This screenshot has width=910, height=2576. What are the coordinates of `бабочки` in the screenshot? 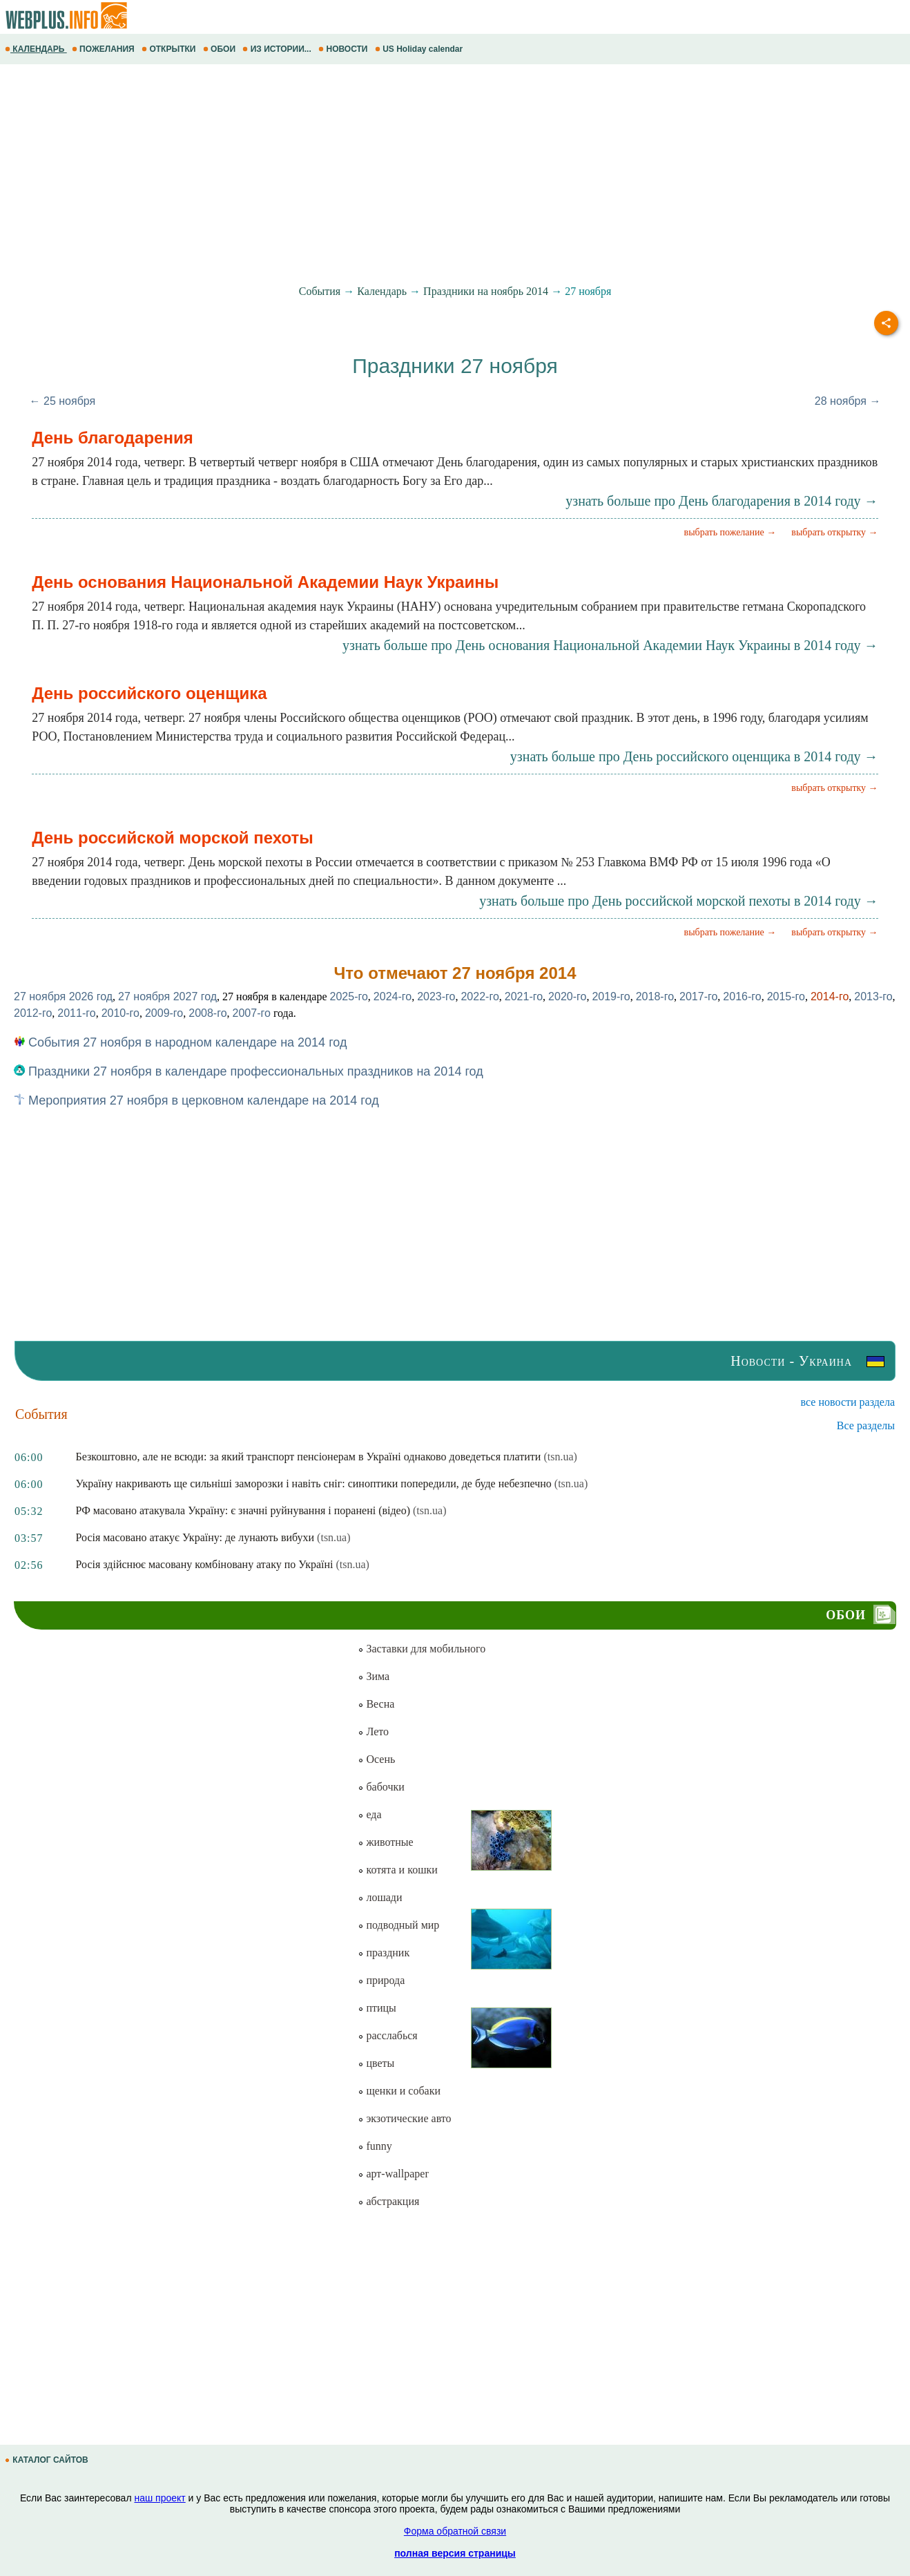 It's located at (381, 1787).